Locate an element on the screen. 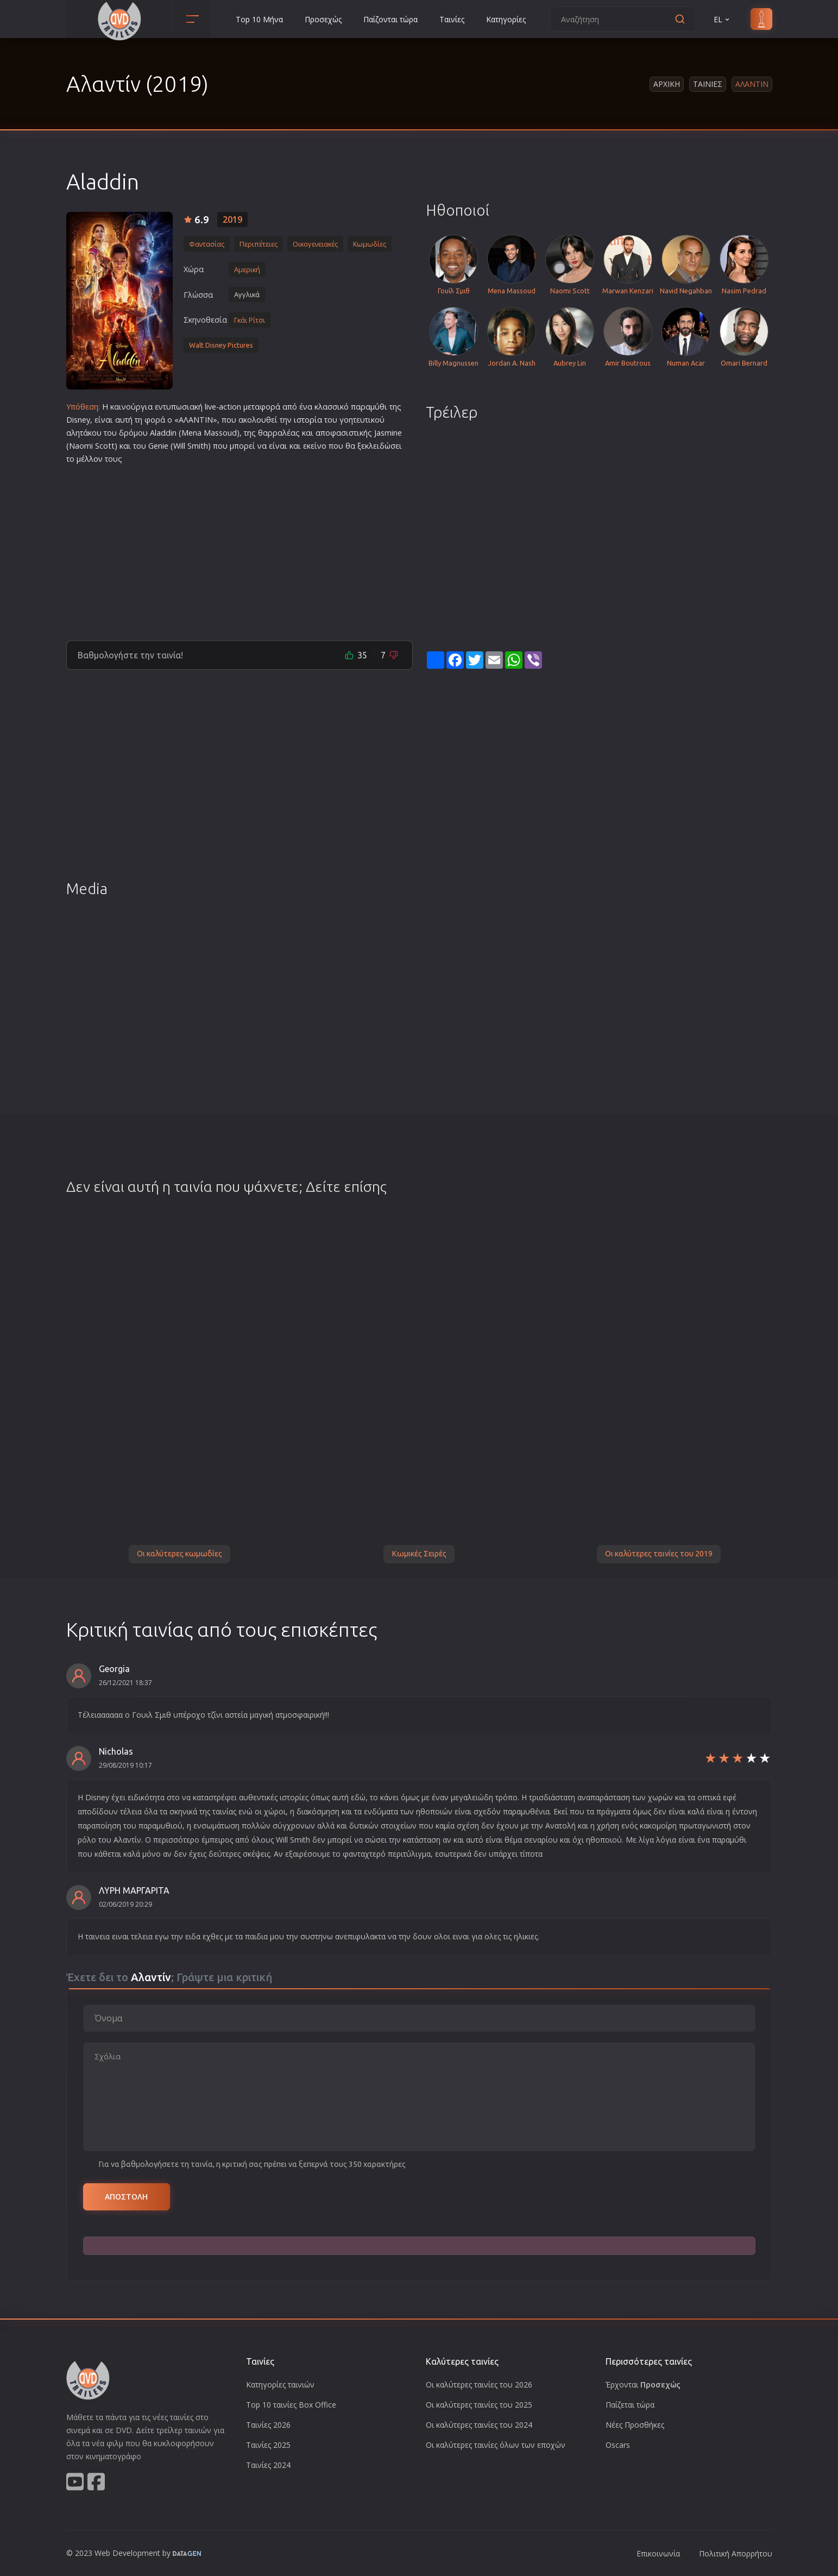  Έρχονται is located at coordinates (643, 2384).